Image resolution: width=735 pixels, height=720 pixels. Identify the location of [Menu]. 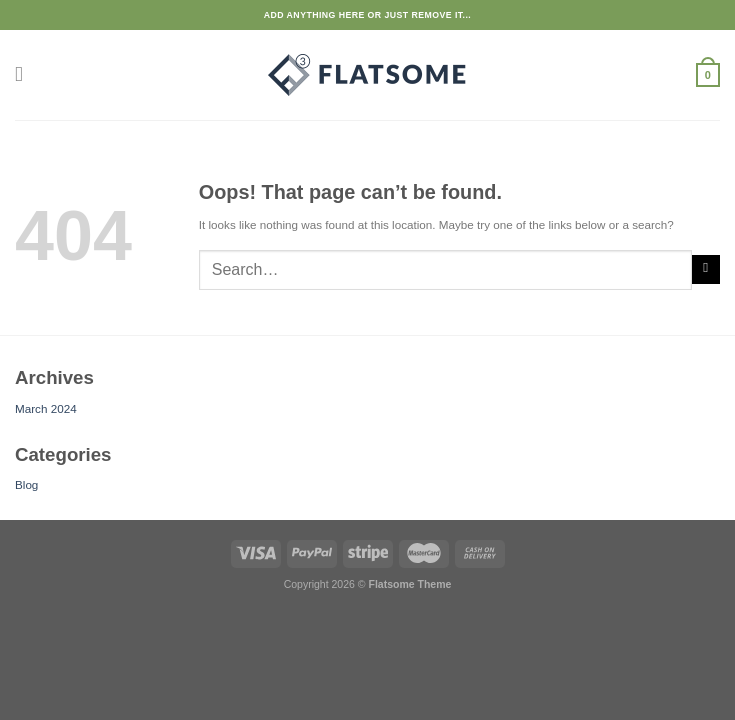
(24, 74).